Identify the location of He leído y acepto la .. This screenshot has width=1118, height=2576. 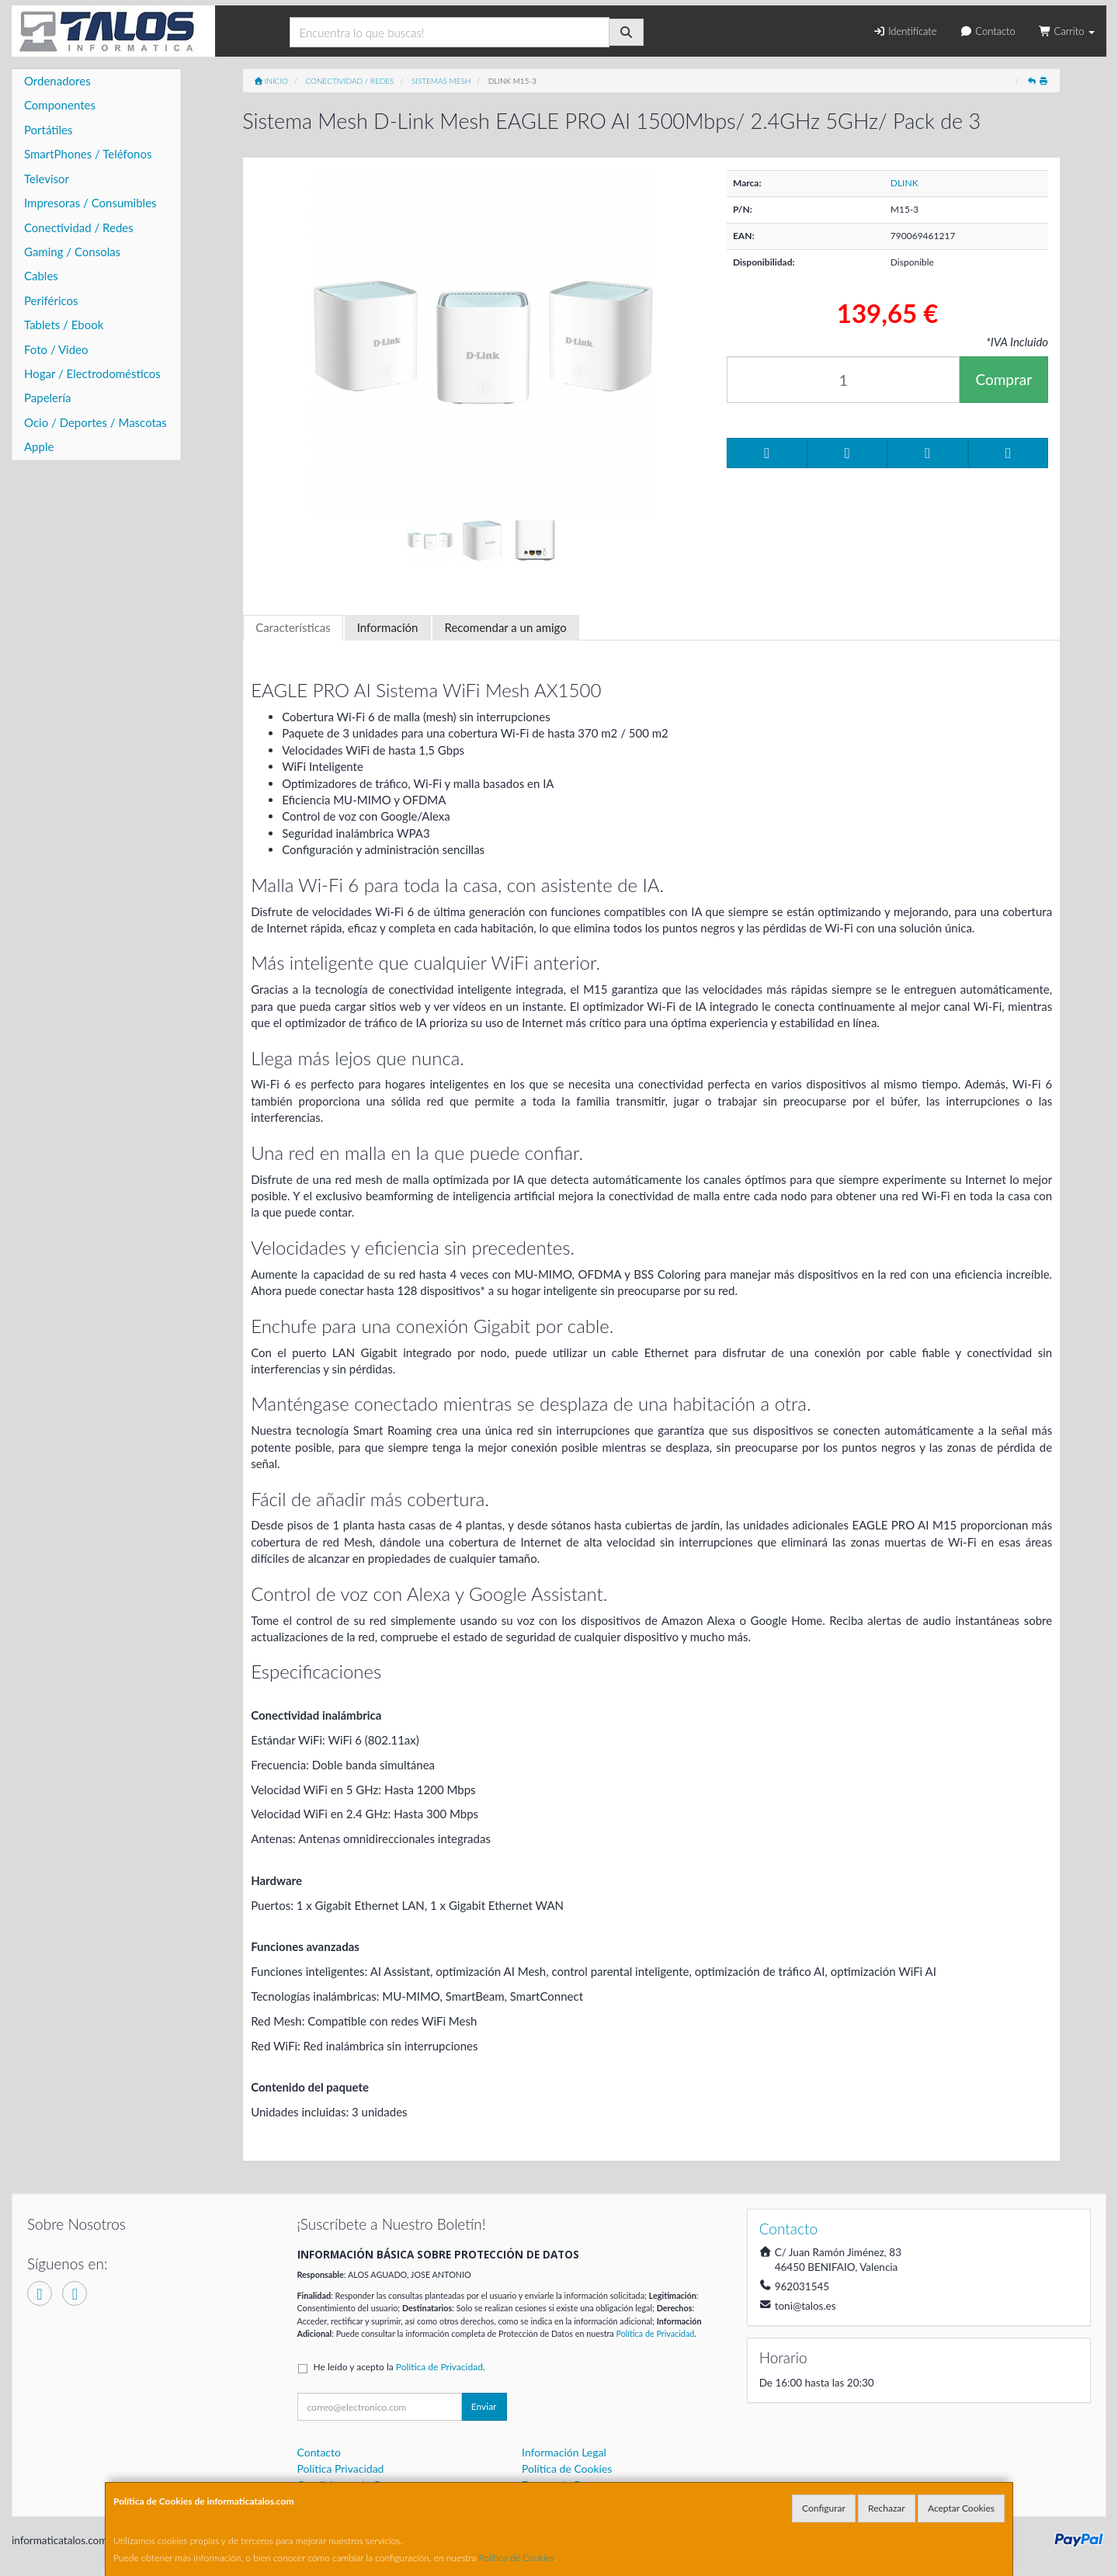
(399, 2367).